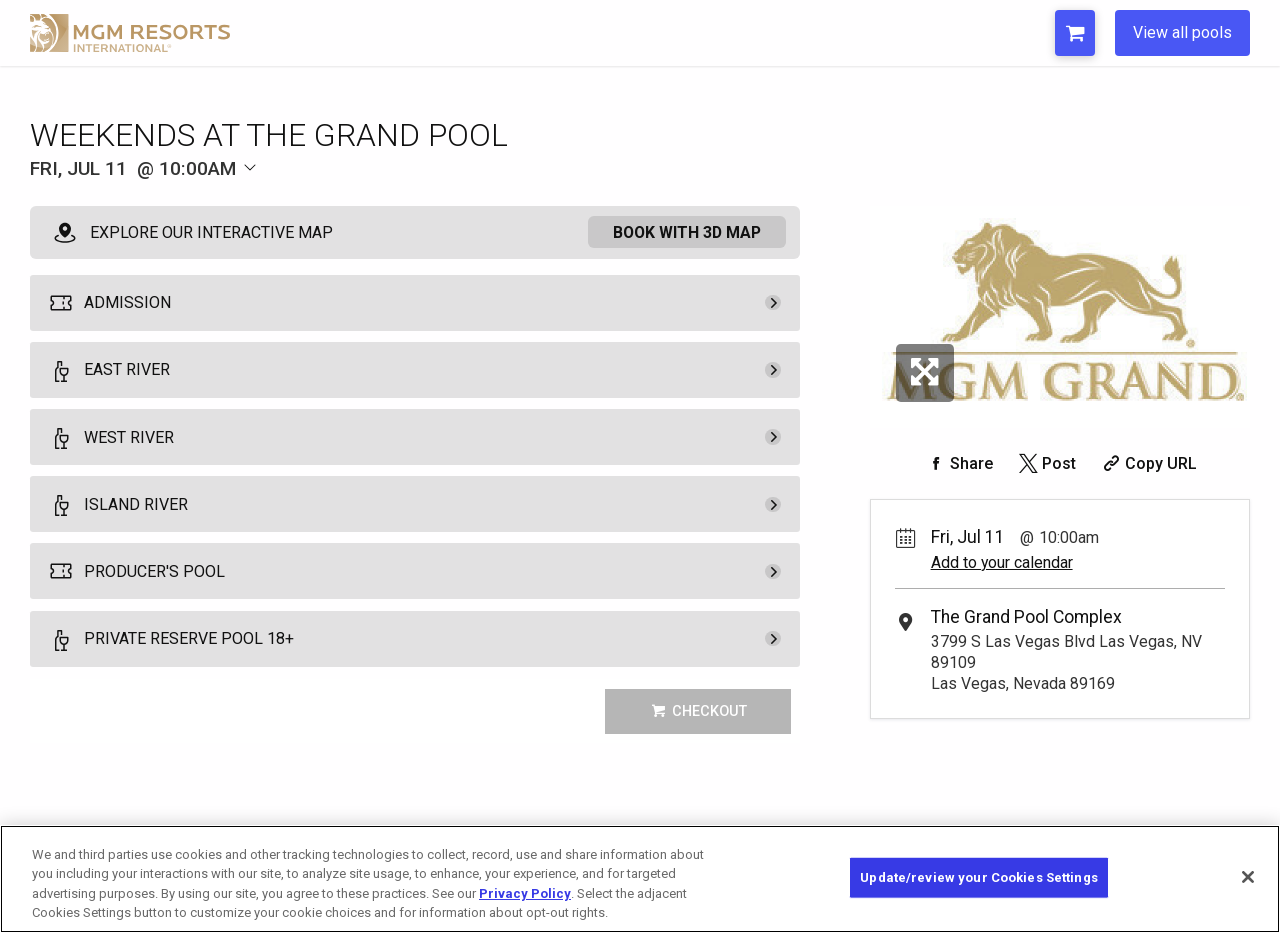 The height and width of the screenshot is (933, 1280). Describe the element at coordinates (640, 879) in the screenshot. I see `[region]` at that location.